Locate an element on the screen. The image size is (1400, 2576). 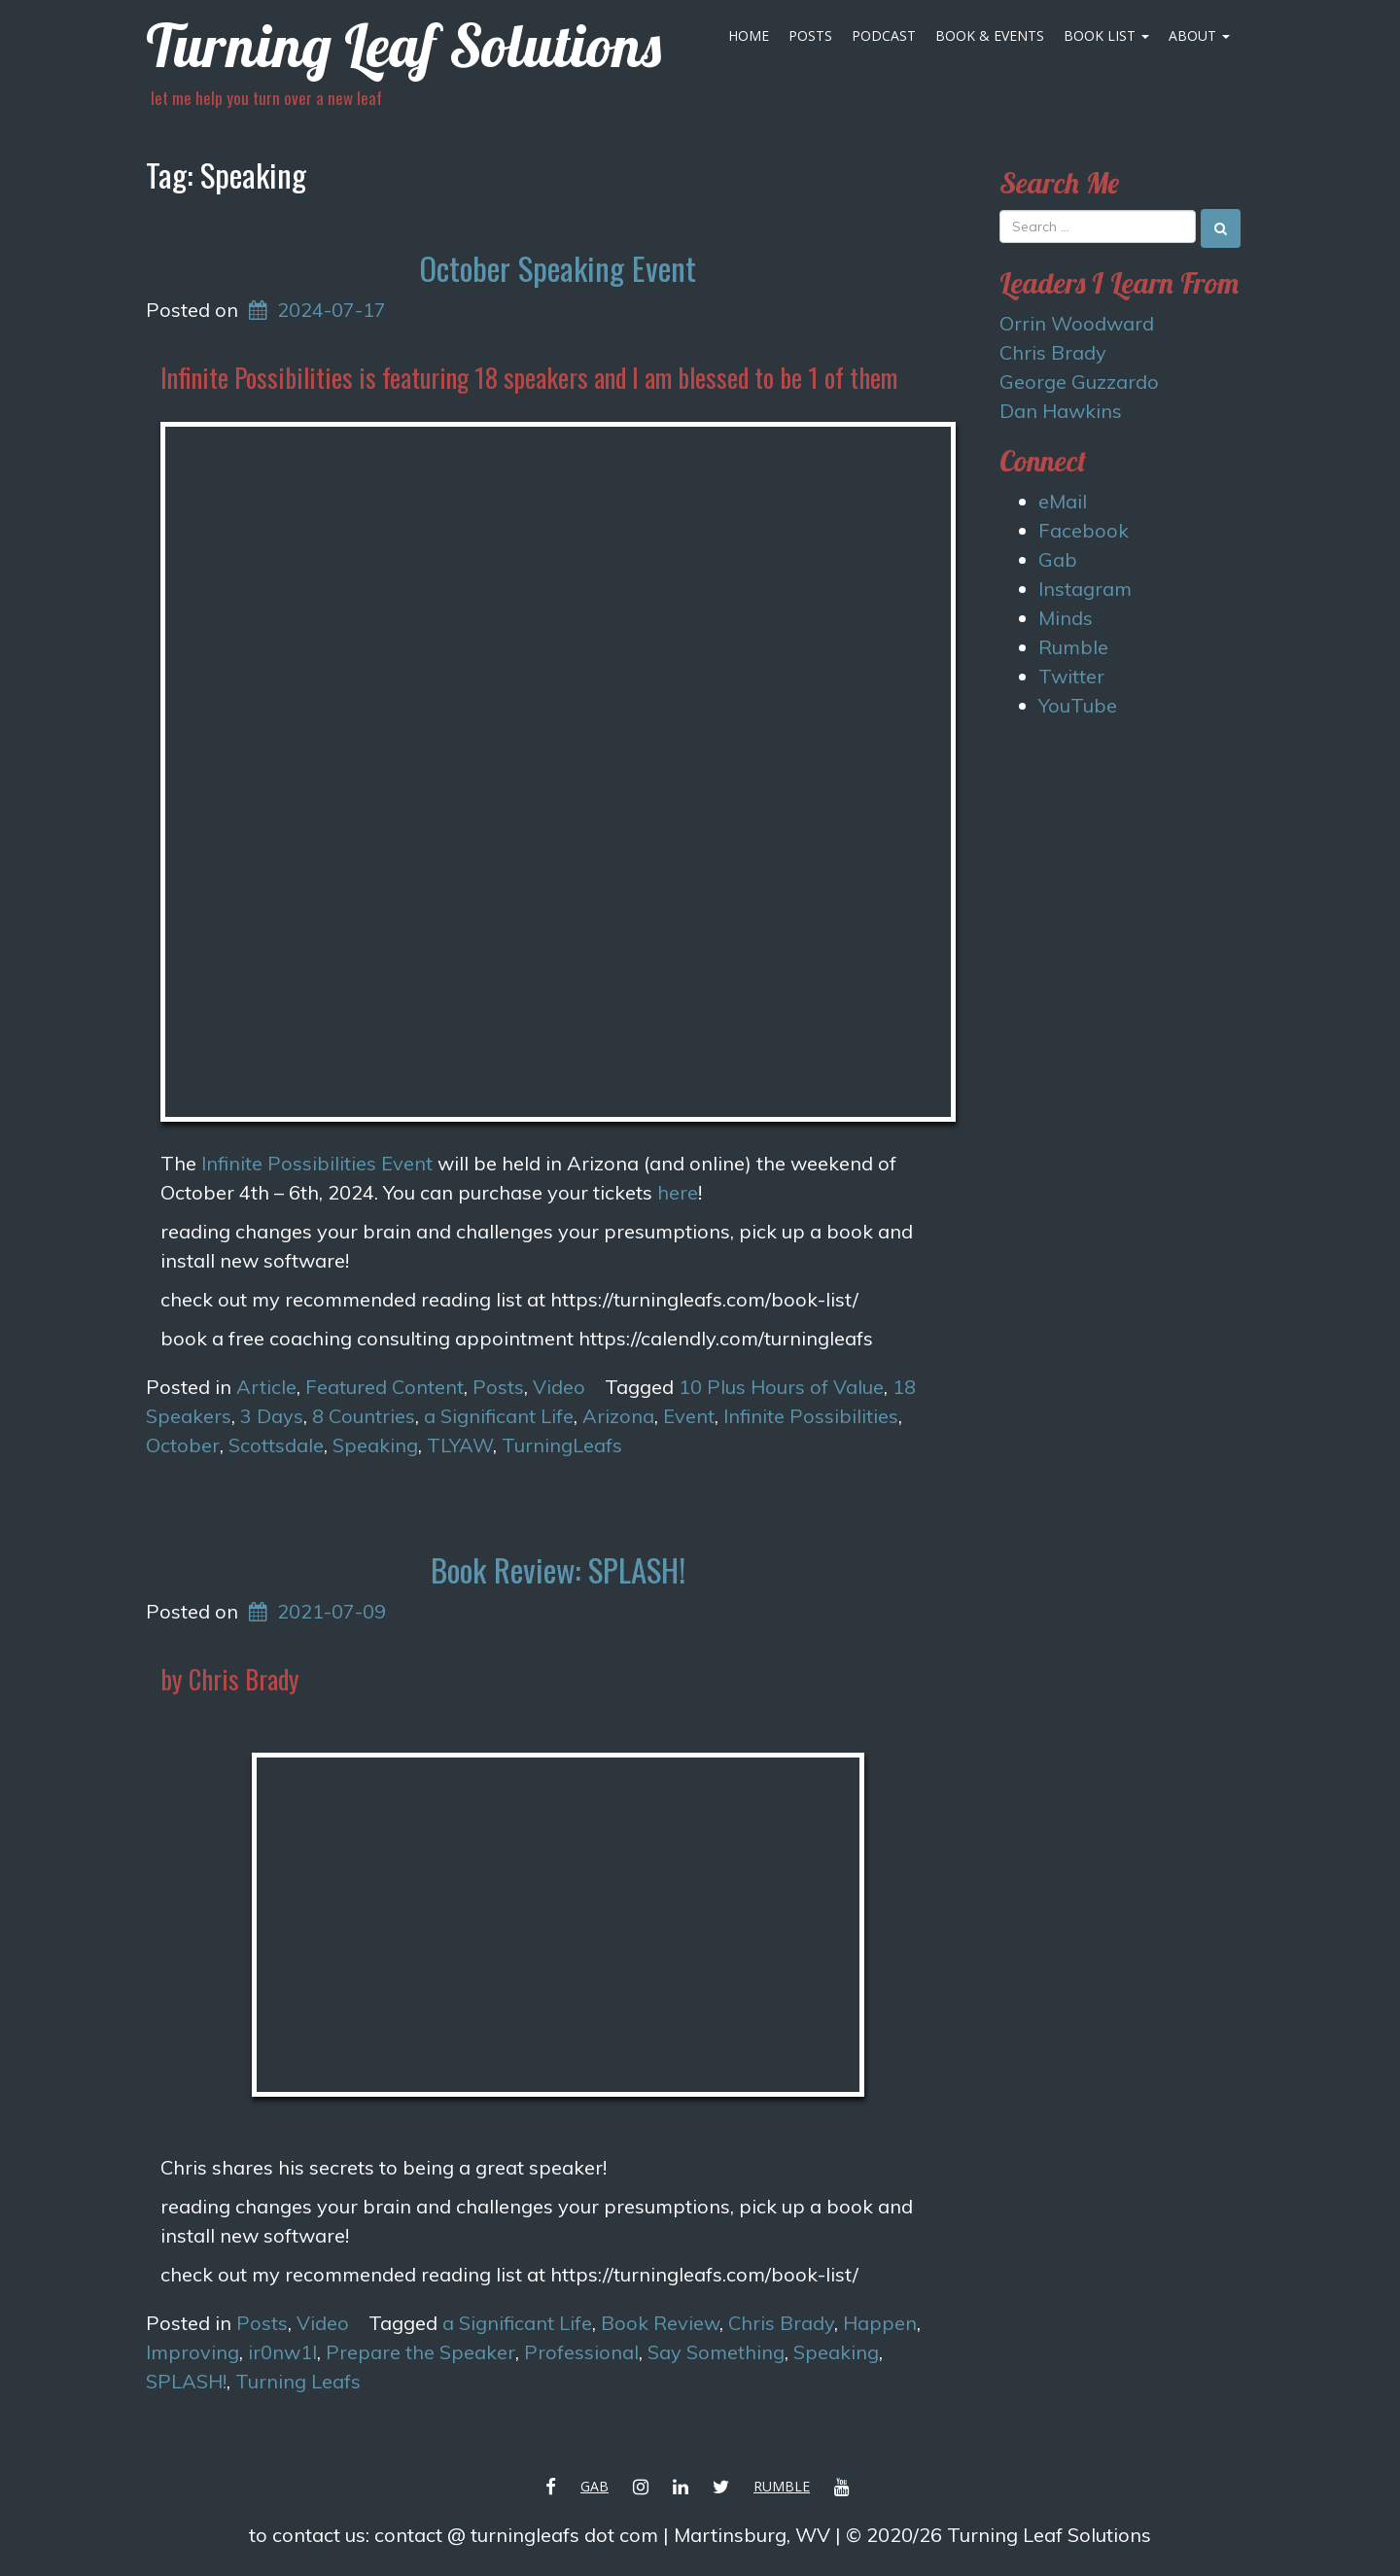
a Significant Life is located at coordinates (499, 1416).